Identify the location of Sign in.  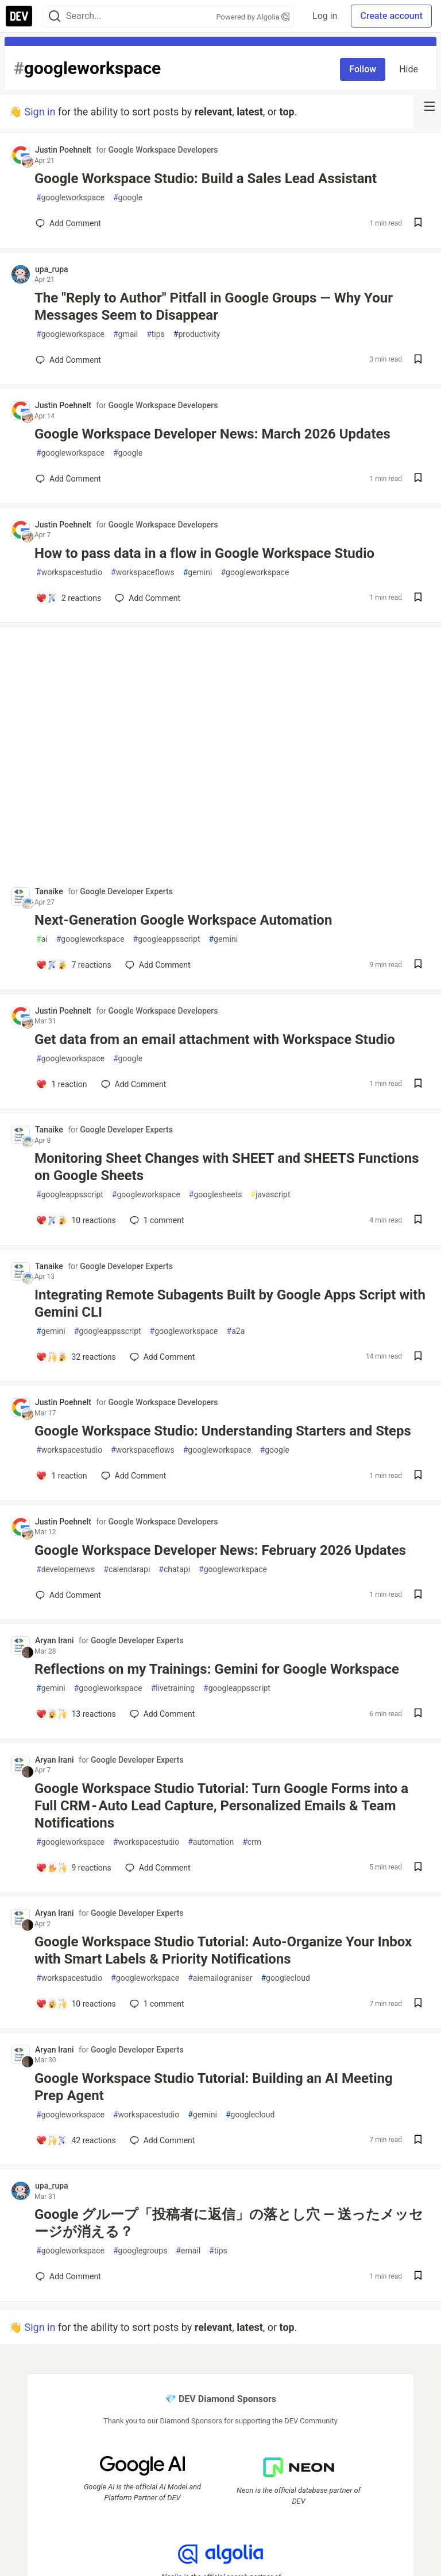
(39, 112).